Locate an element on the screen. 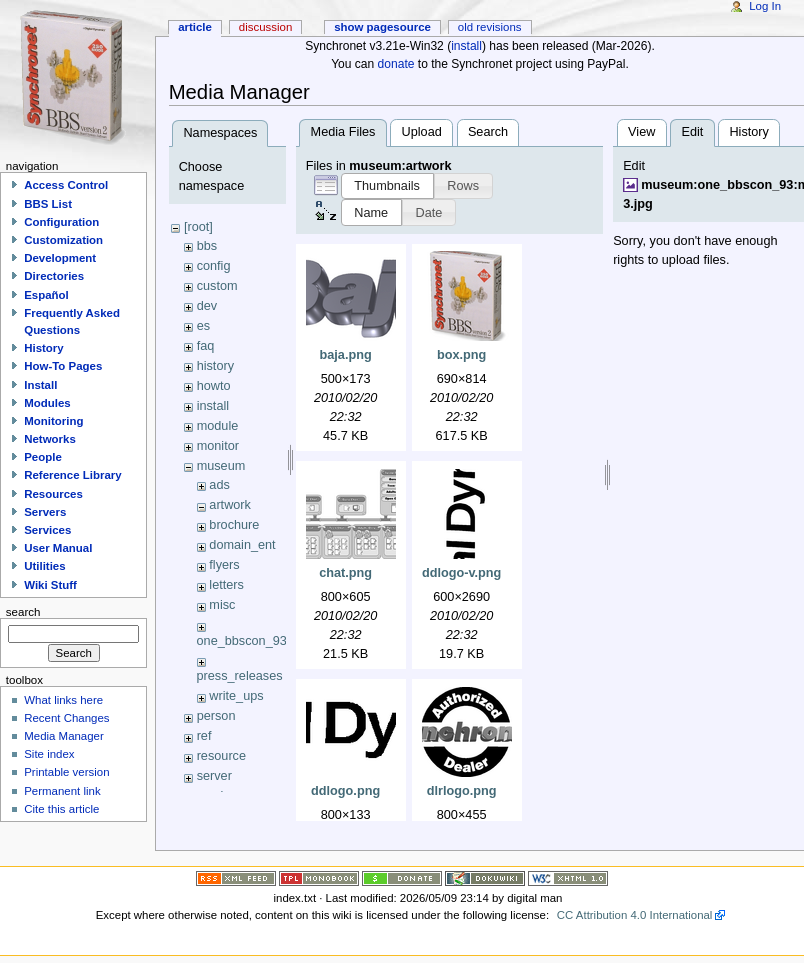  es is located at coordinates (203, 326).